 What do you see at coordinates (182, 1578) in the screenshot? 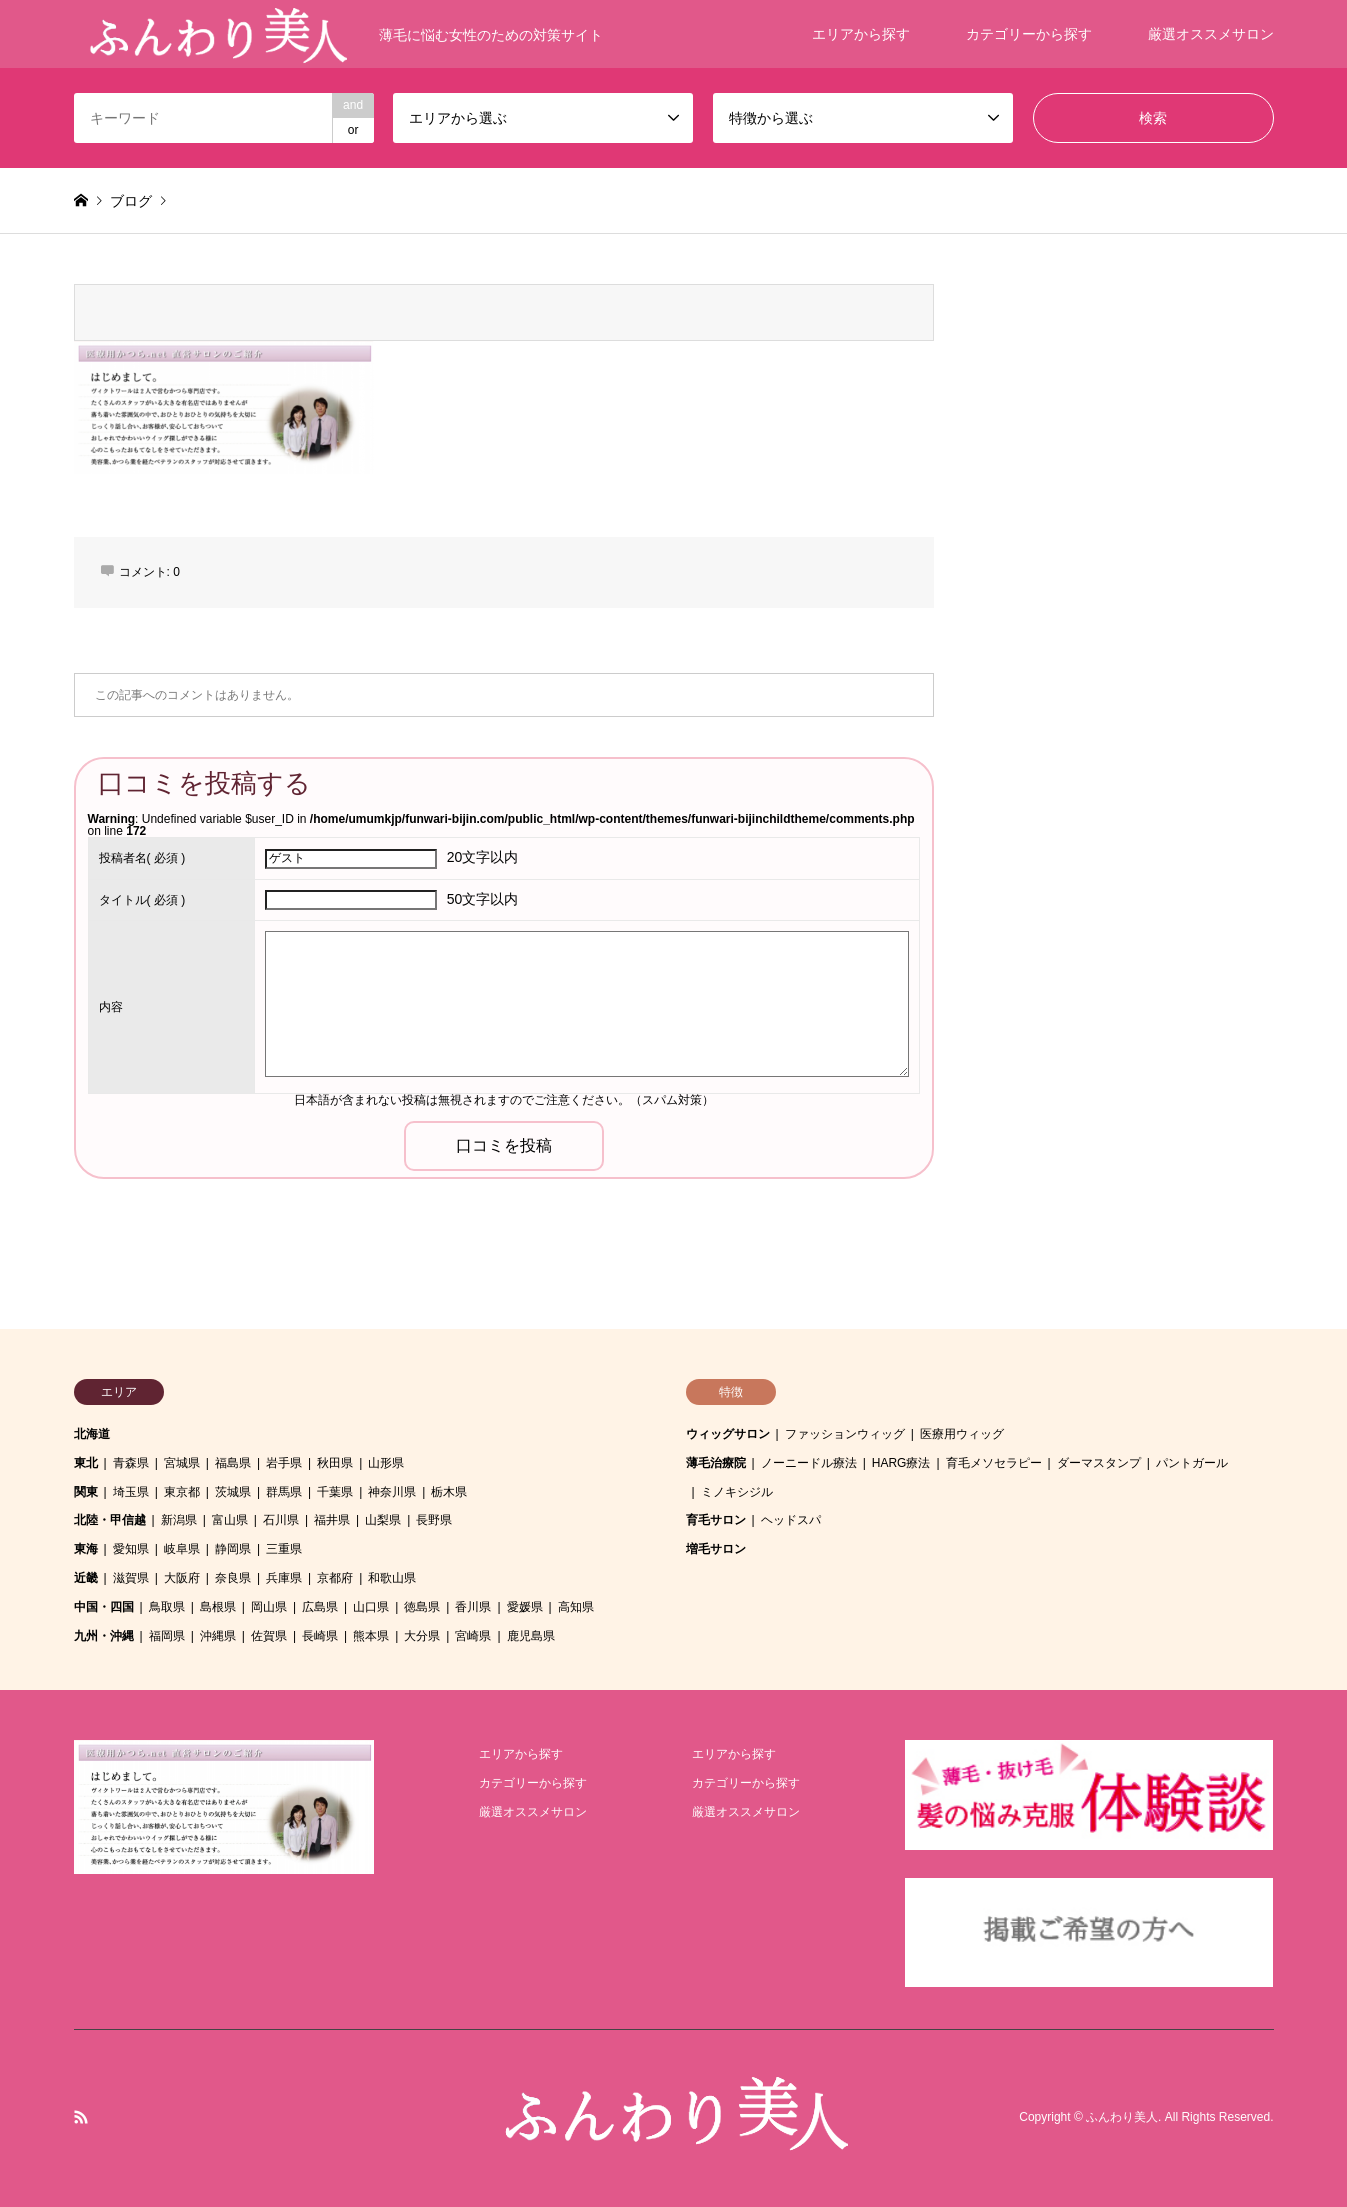
I see `大阪府` at bounding box center [182, 1578].